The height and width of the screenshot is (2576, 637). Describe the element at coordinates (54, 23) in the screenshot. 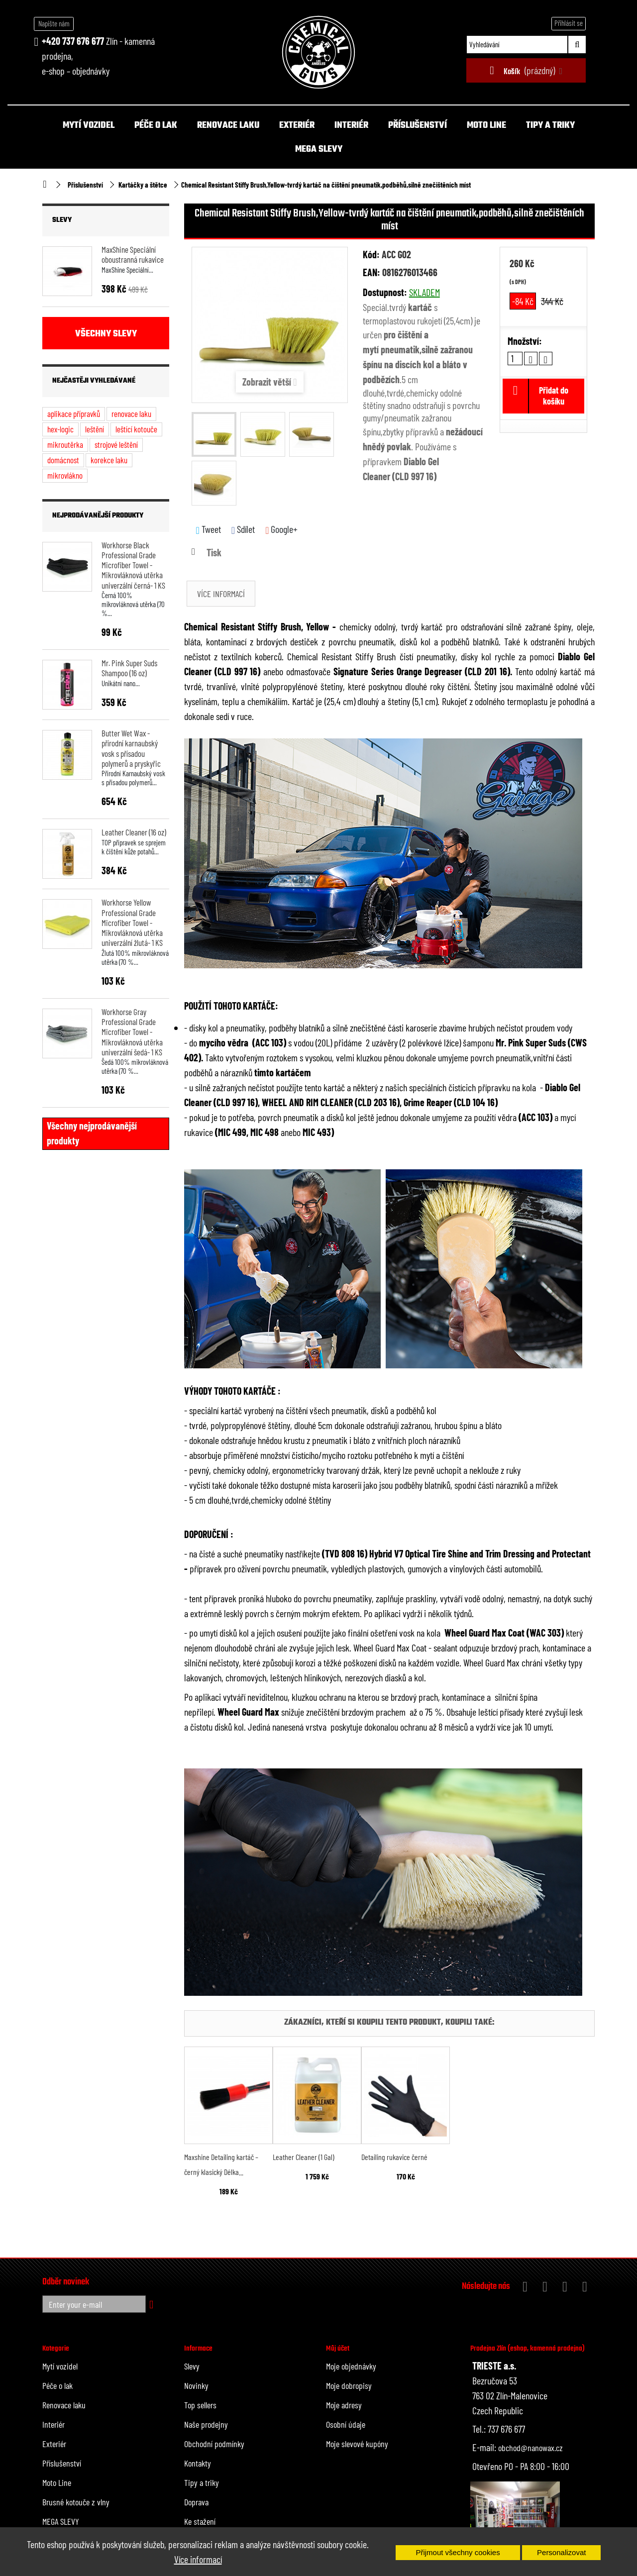

I see `Napište nám` at that location.